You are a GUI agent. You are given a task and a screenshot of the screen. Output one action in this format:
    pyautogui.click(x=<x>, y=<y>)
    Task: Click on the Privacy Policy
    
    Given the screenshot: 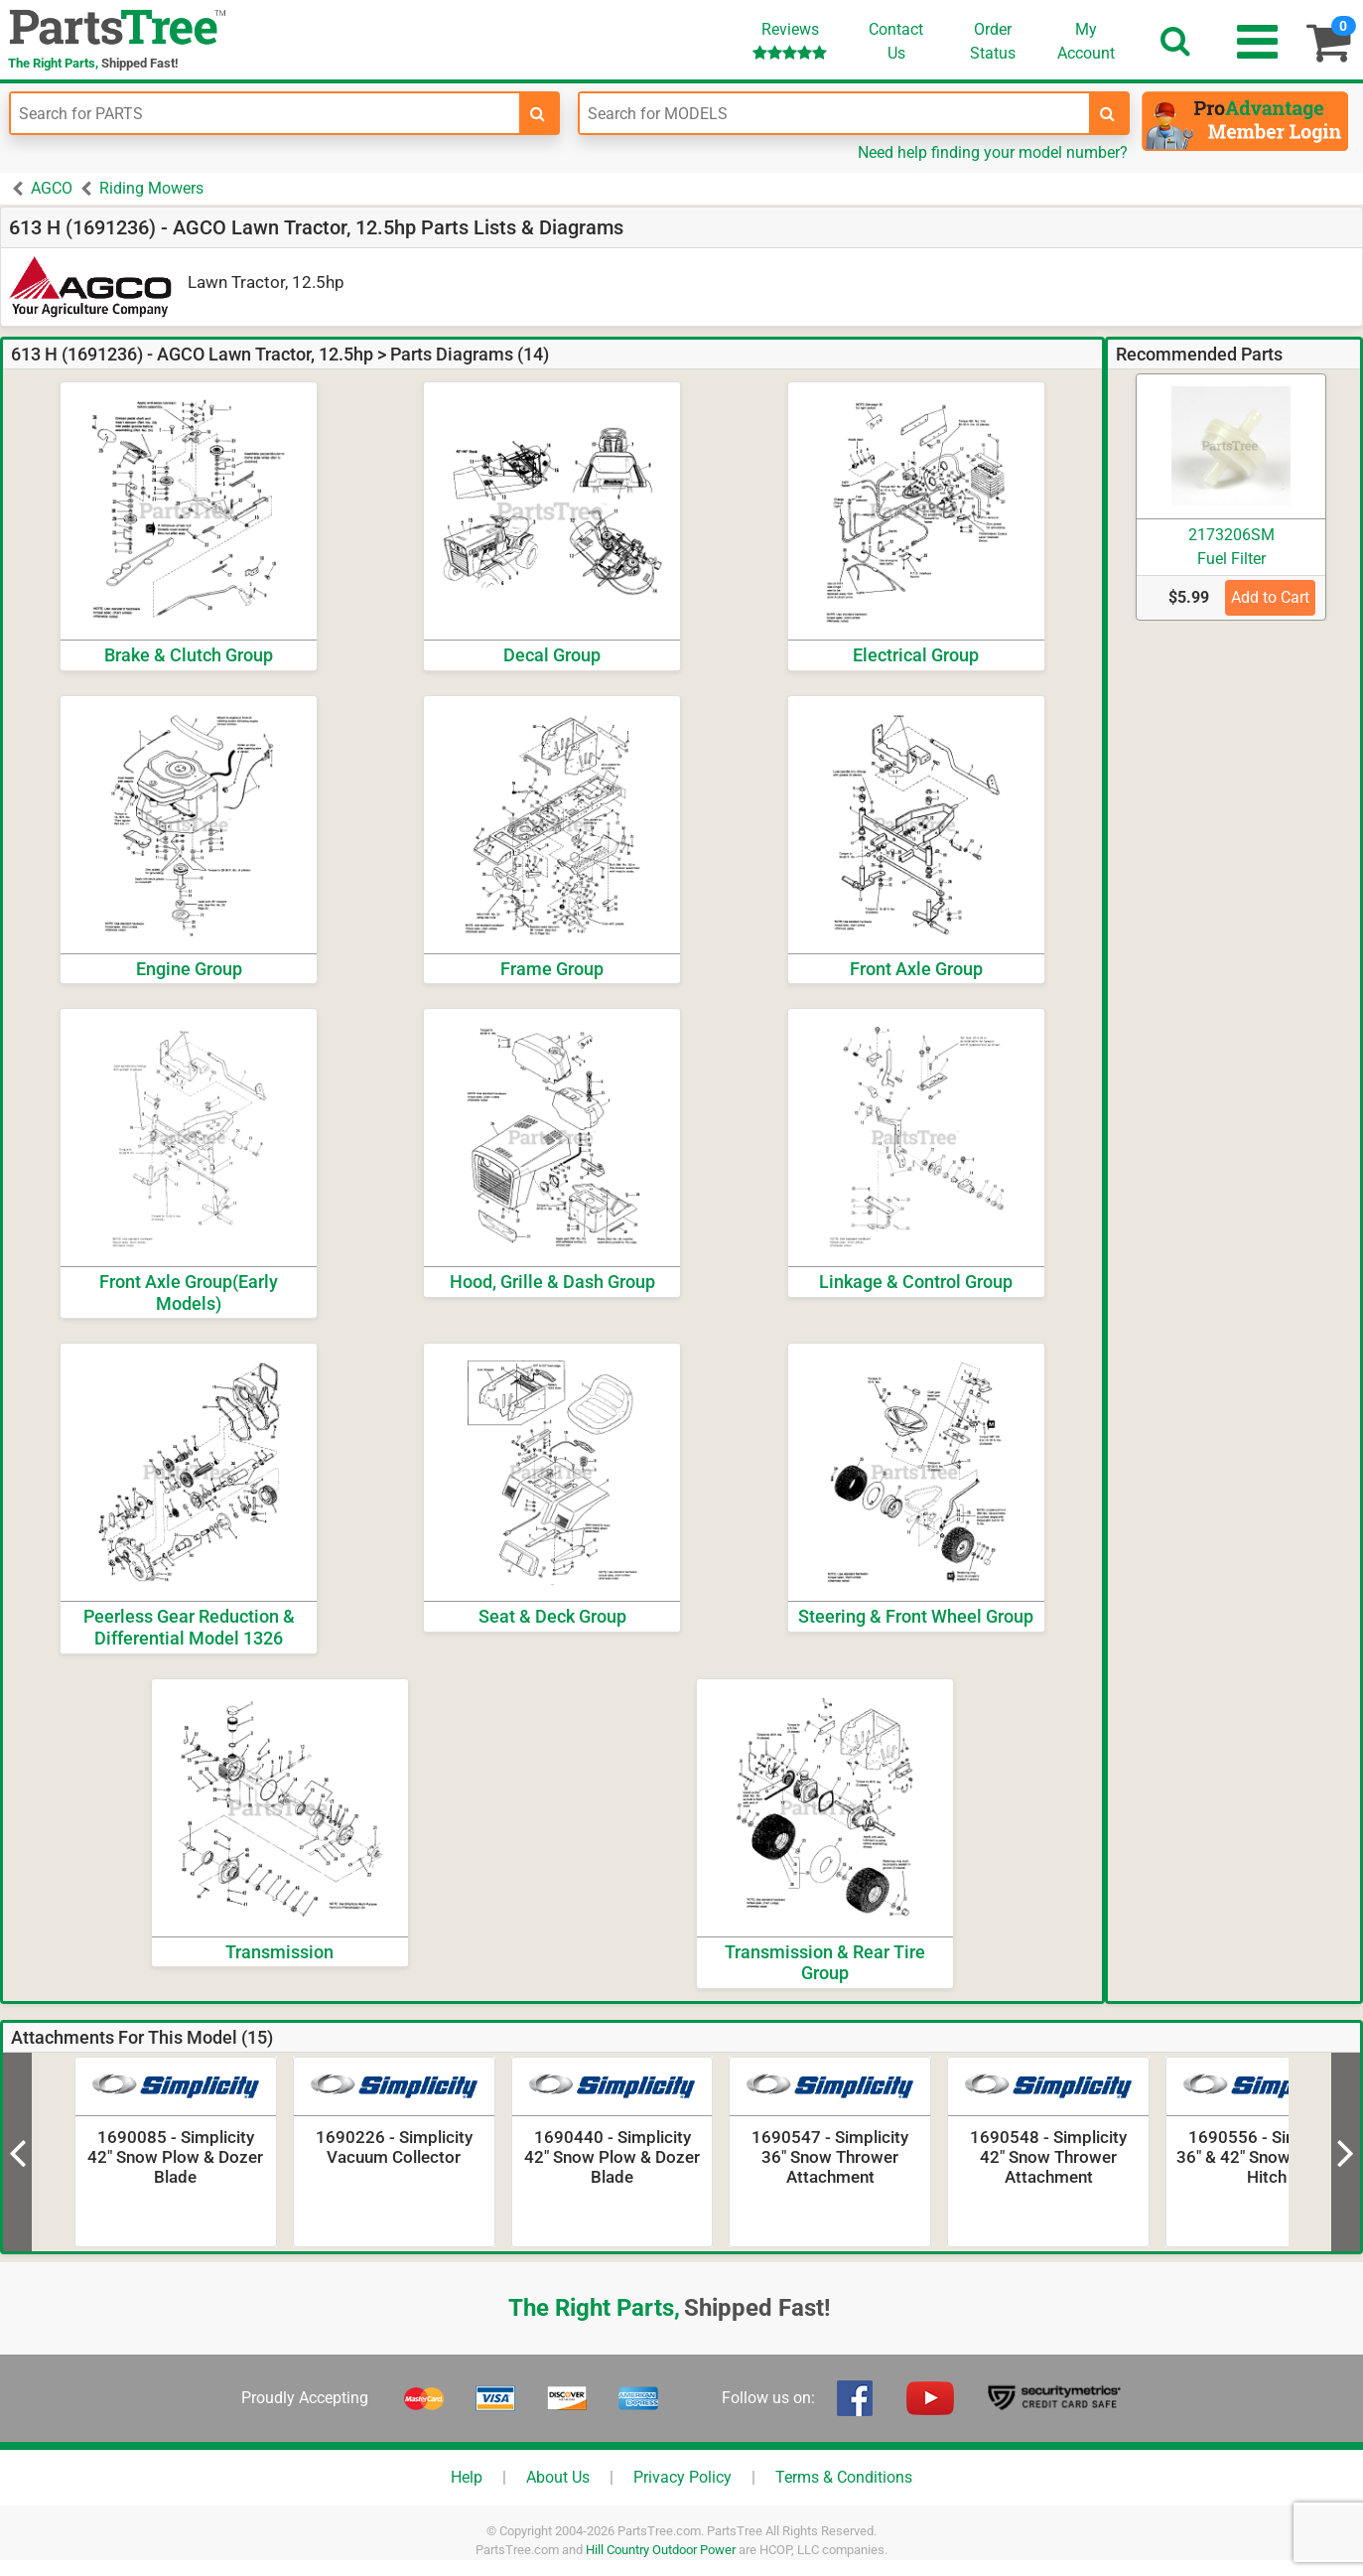 What is the action you would take?
    pyautogui.click(x=682, y=2477)
    